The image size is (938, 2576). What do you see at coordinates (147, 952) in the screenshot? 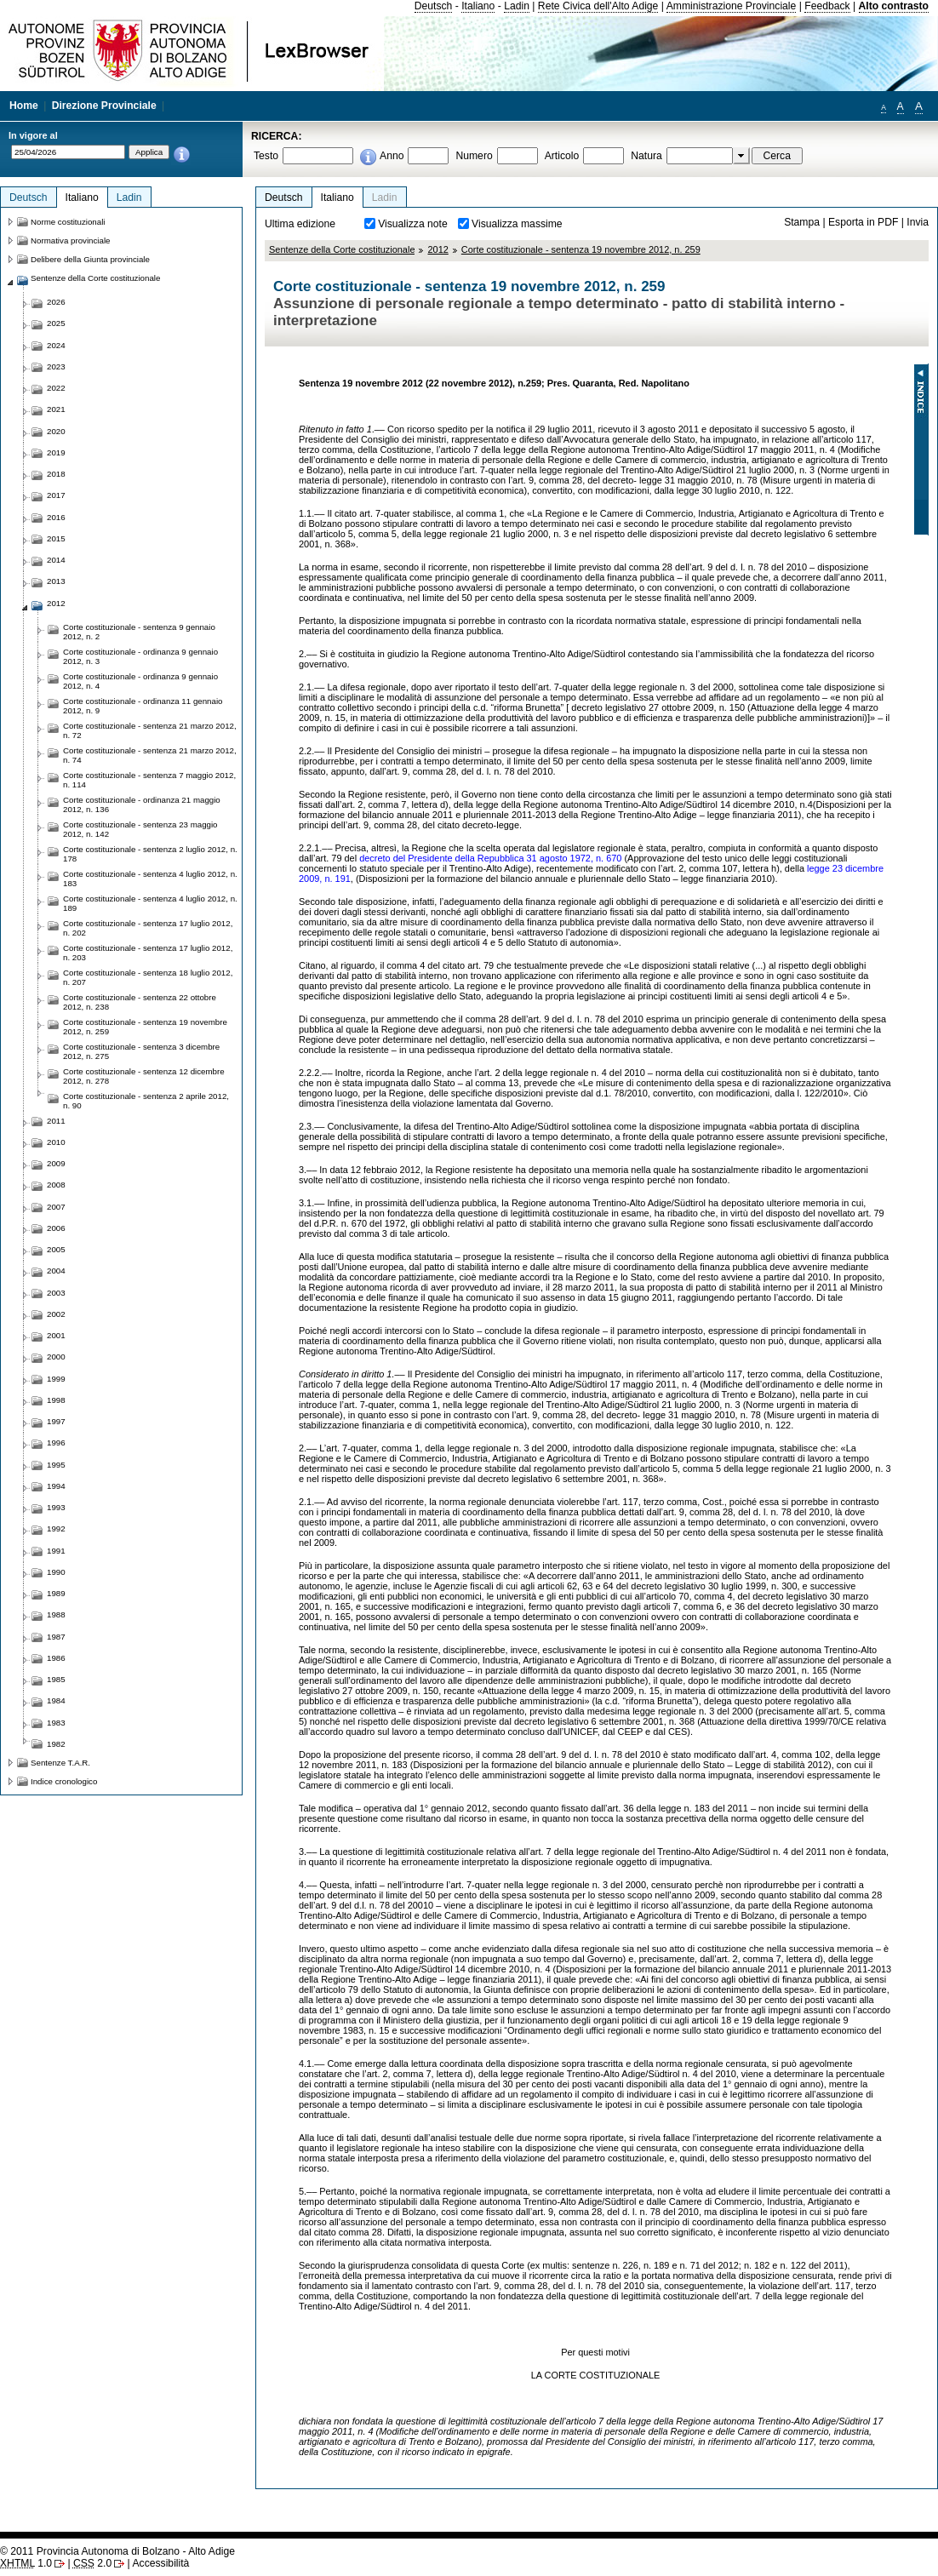
I see `Corte costituzionale - sentenza 17 luglio 2012, n. 203` at bounding box center [147, 952].